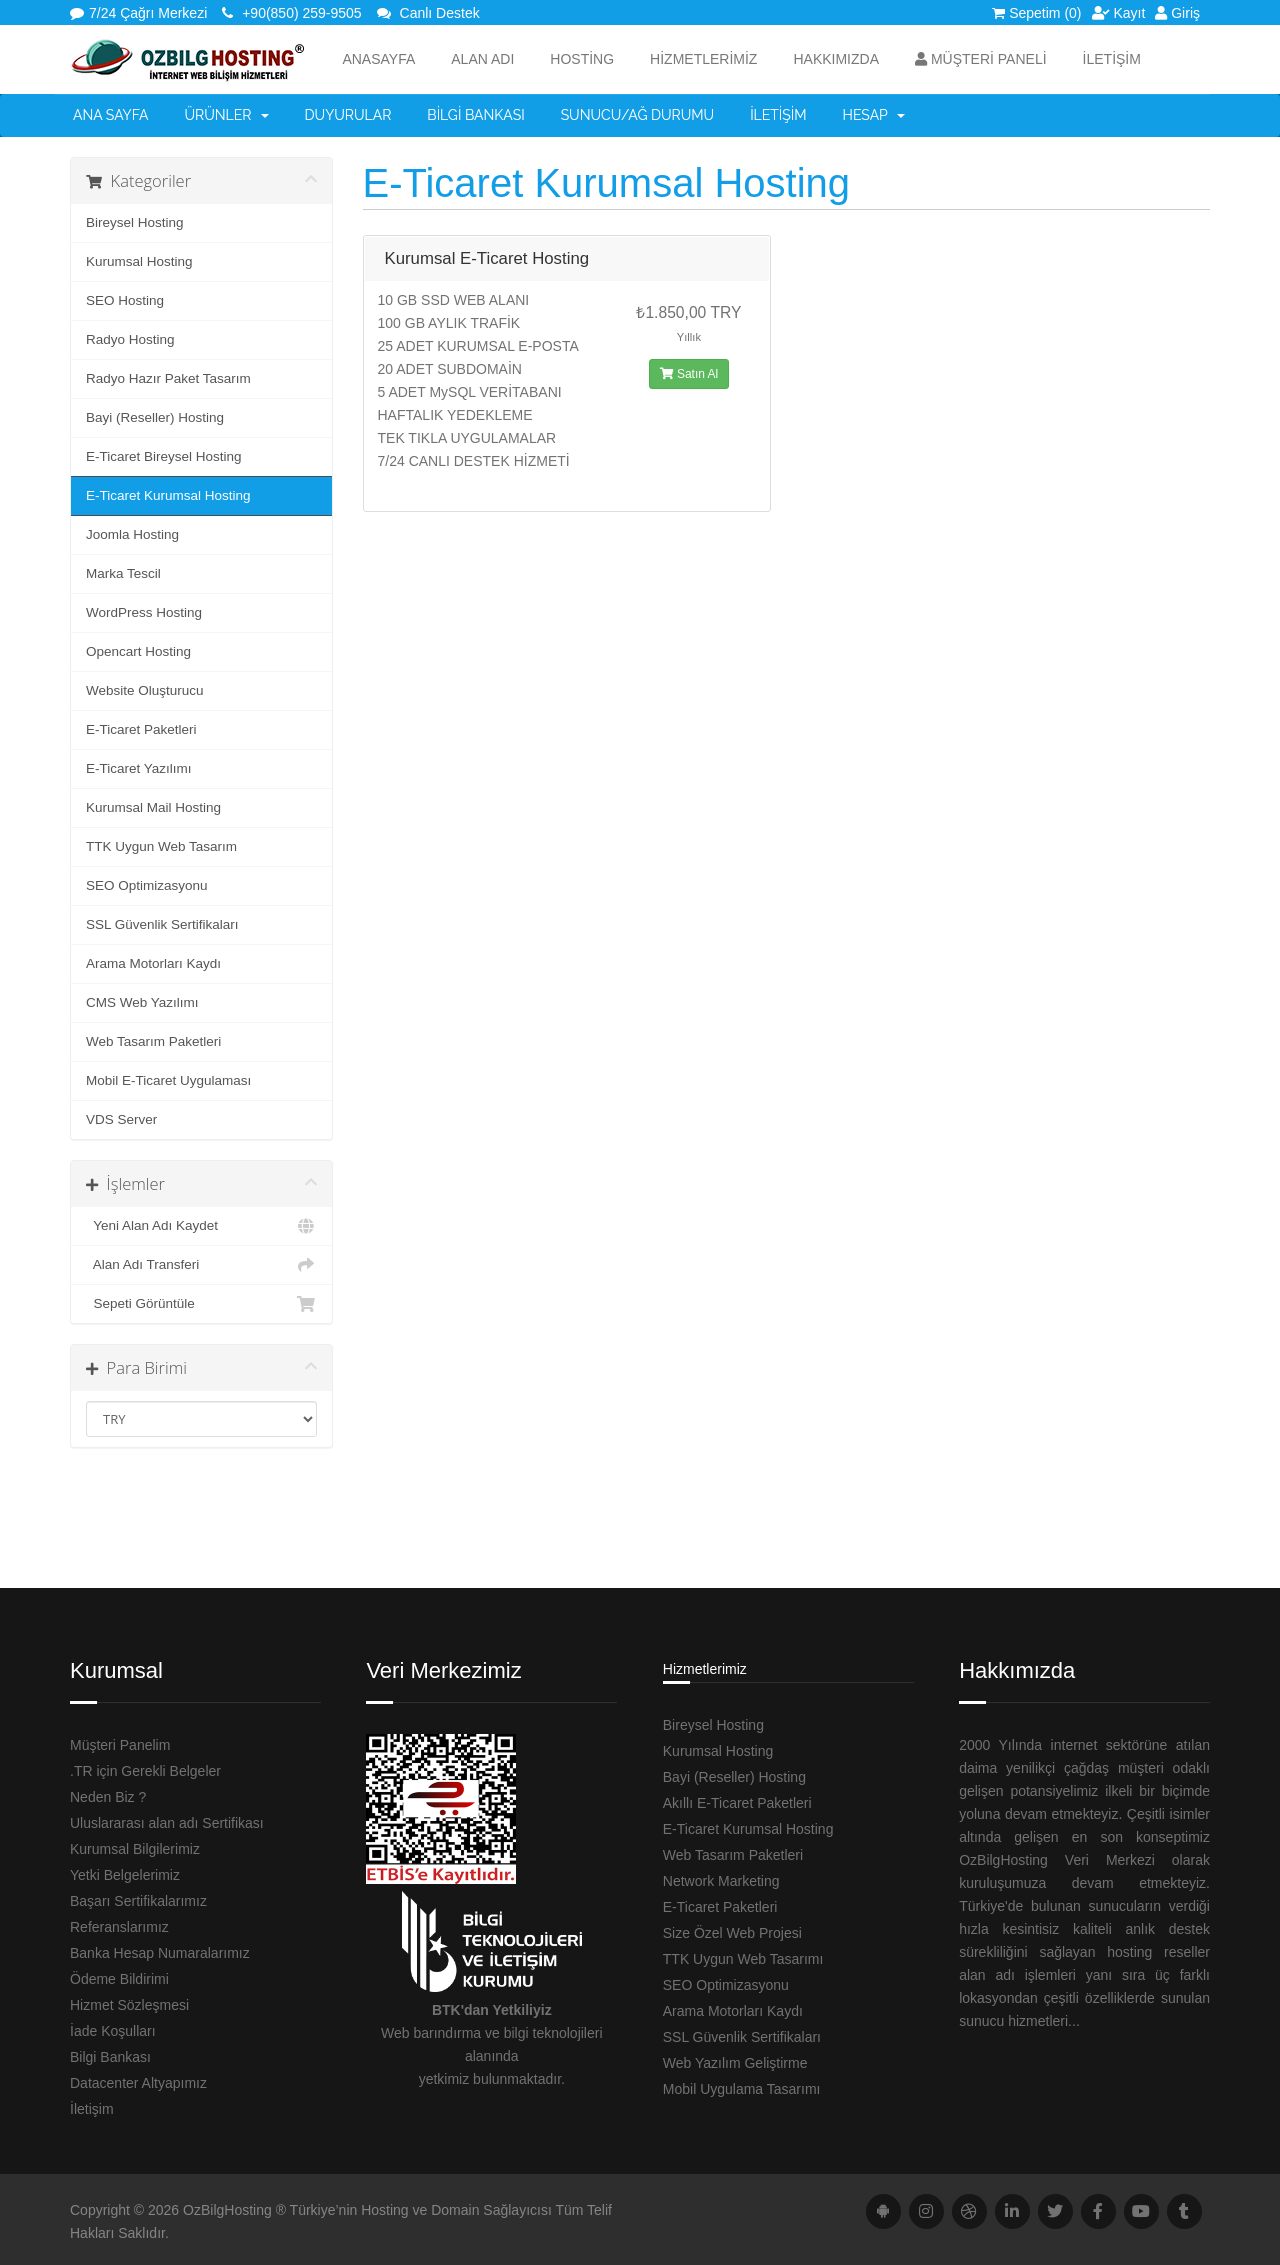  I want to click on Uluslararası alan adı Sertifikası, so click(167, 1823).